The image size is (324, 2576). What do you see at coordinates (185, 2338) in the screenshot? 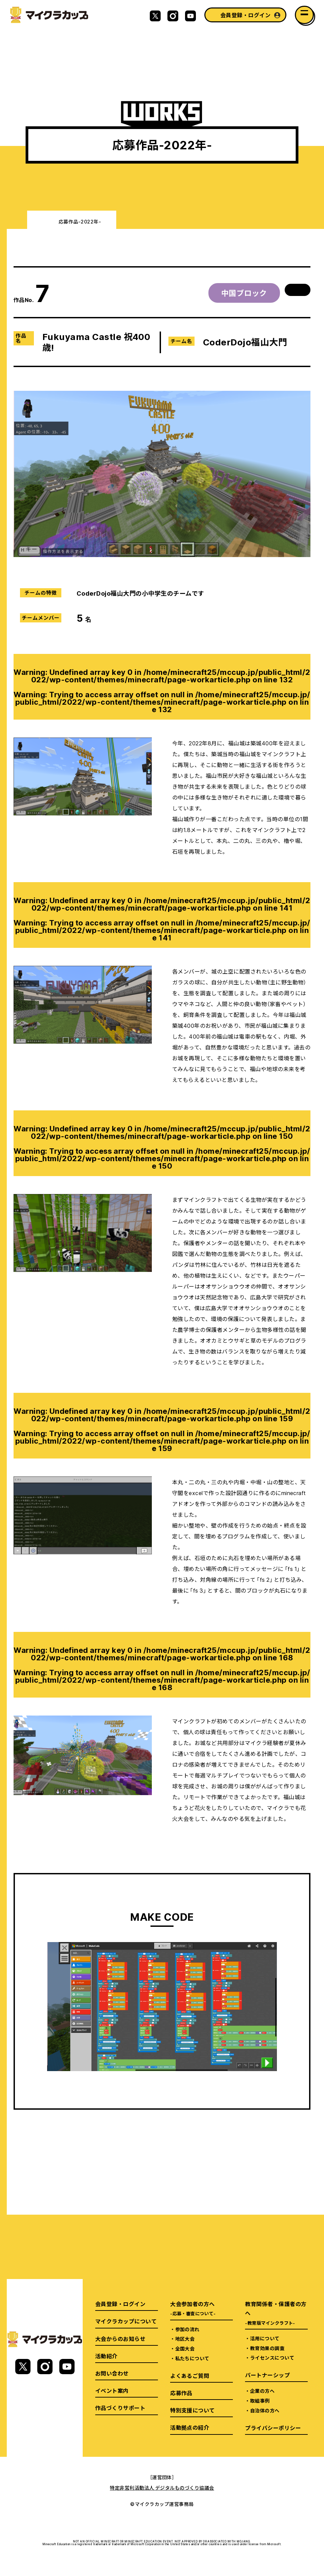
I see `地区大会` at bounding box center [185, 2338].